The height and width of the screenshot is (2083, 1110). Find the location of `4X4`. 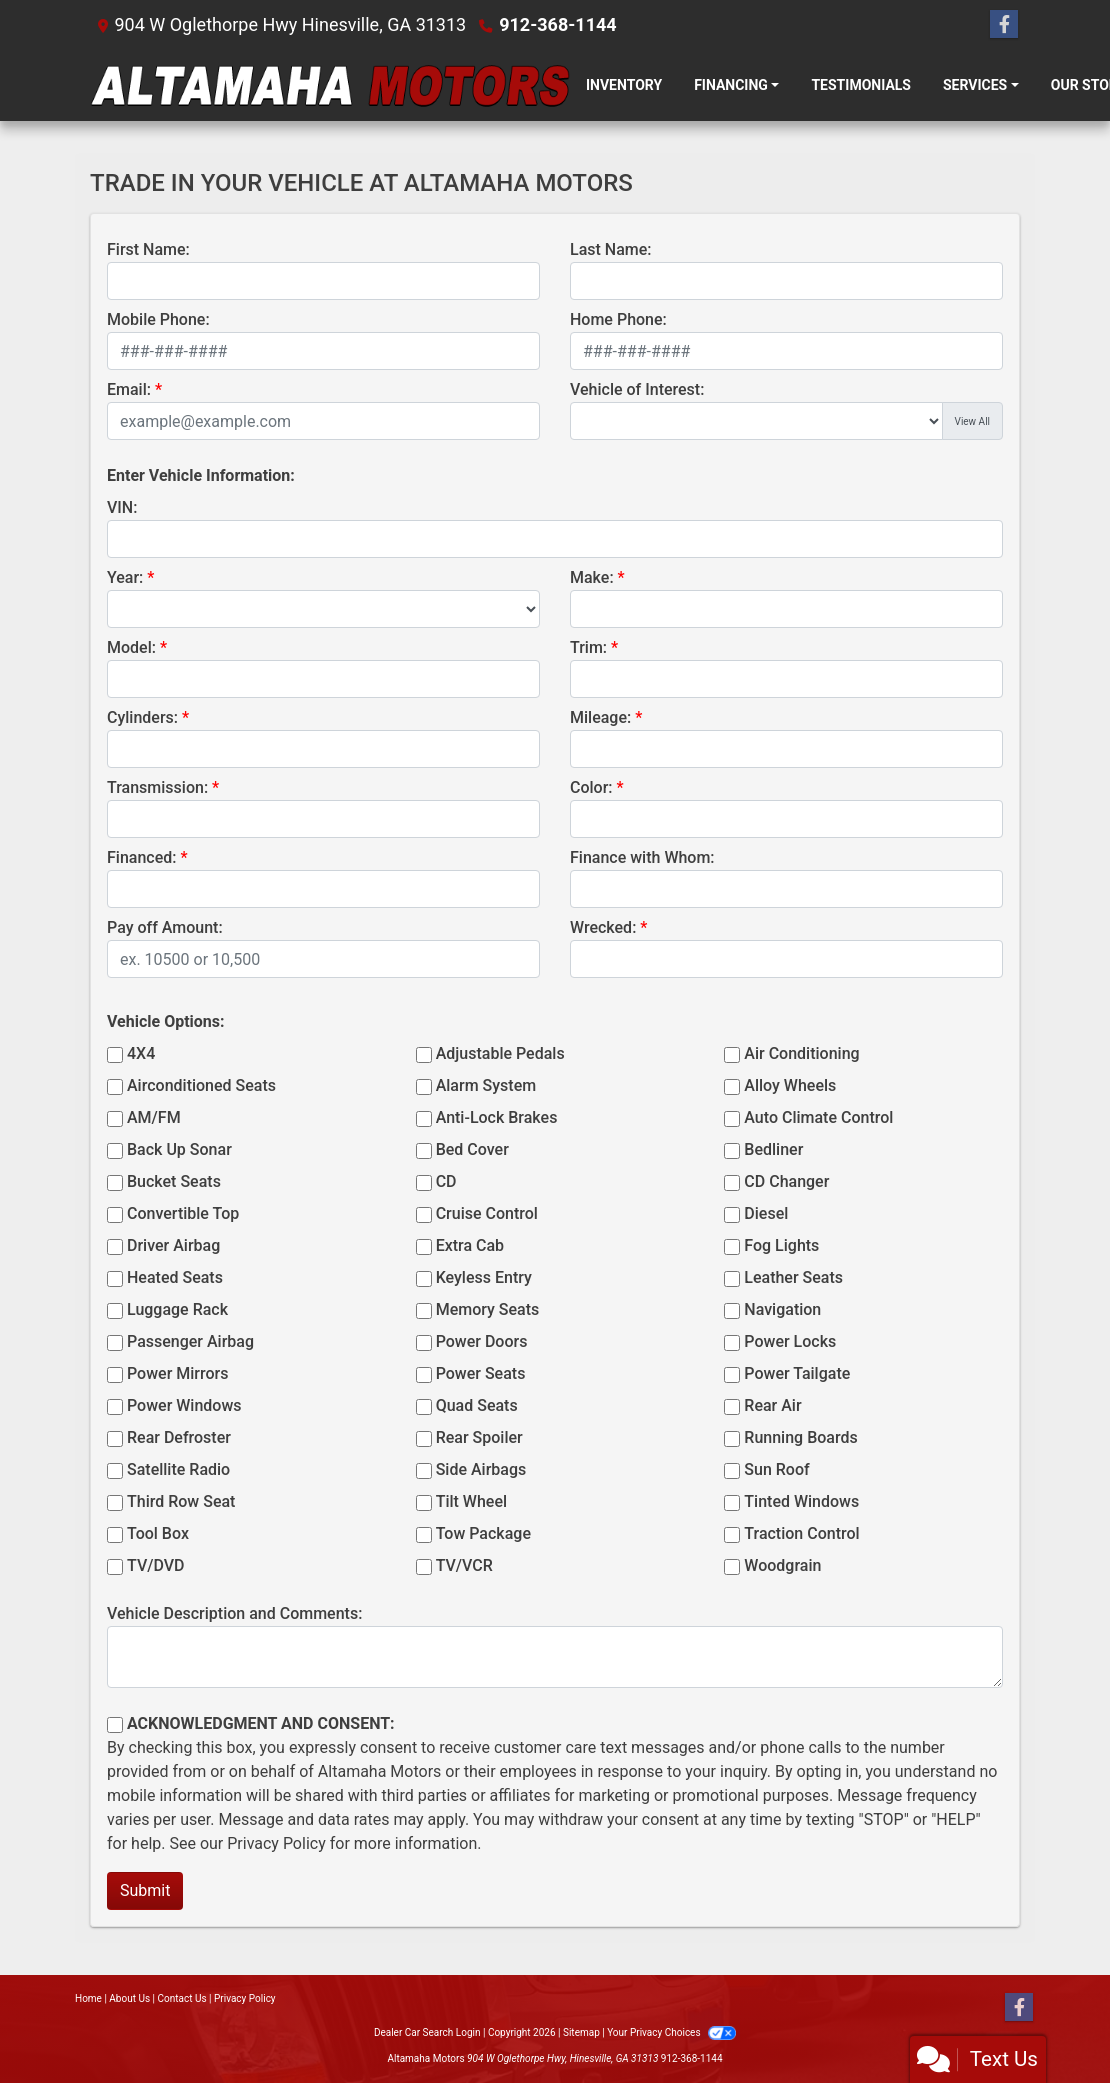

4X4 is located at coordinates (141, 1053).